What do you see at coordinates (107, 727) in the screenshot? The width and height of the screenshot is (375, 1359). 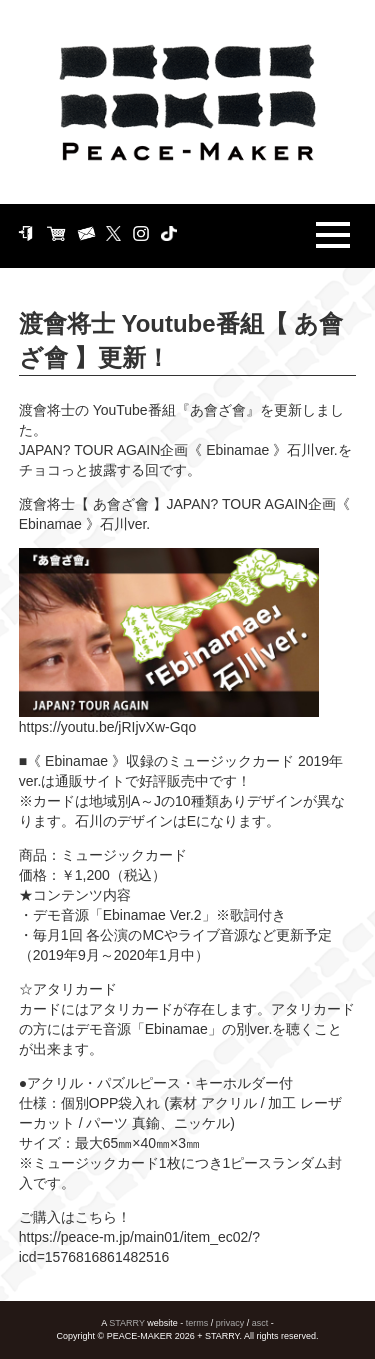 I see `https://youtu.be/jRIjvXw-Gqo` at bounding box center [107, 727].